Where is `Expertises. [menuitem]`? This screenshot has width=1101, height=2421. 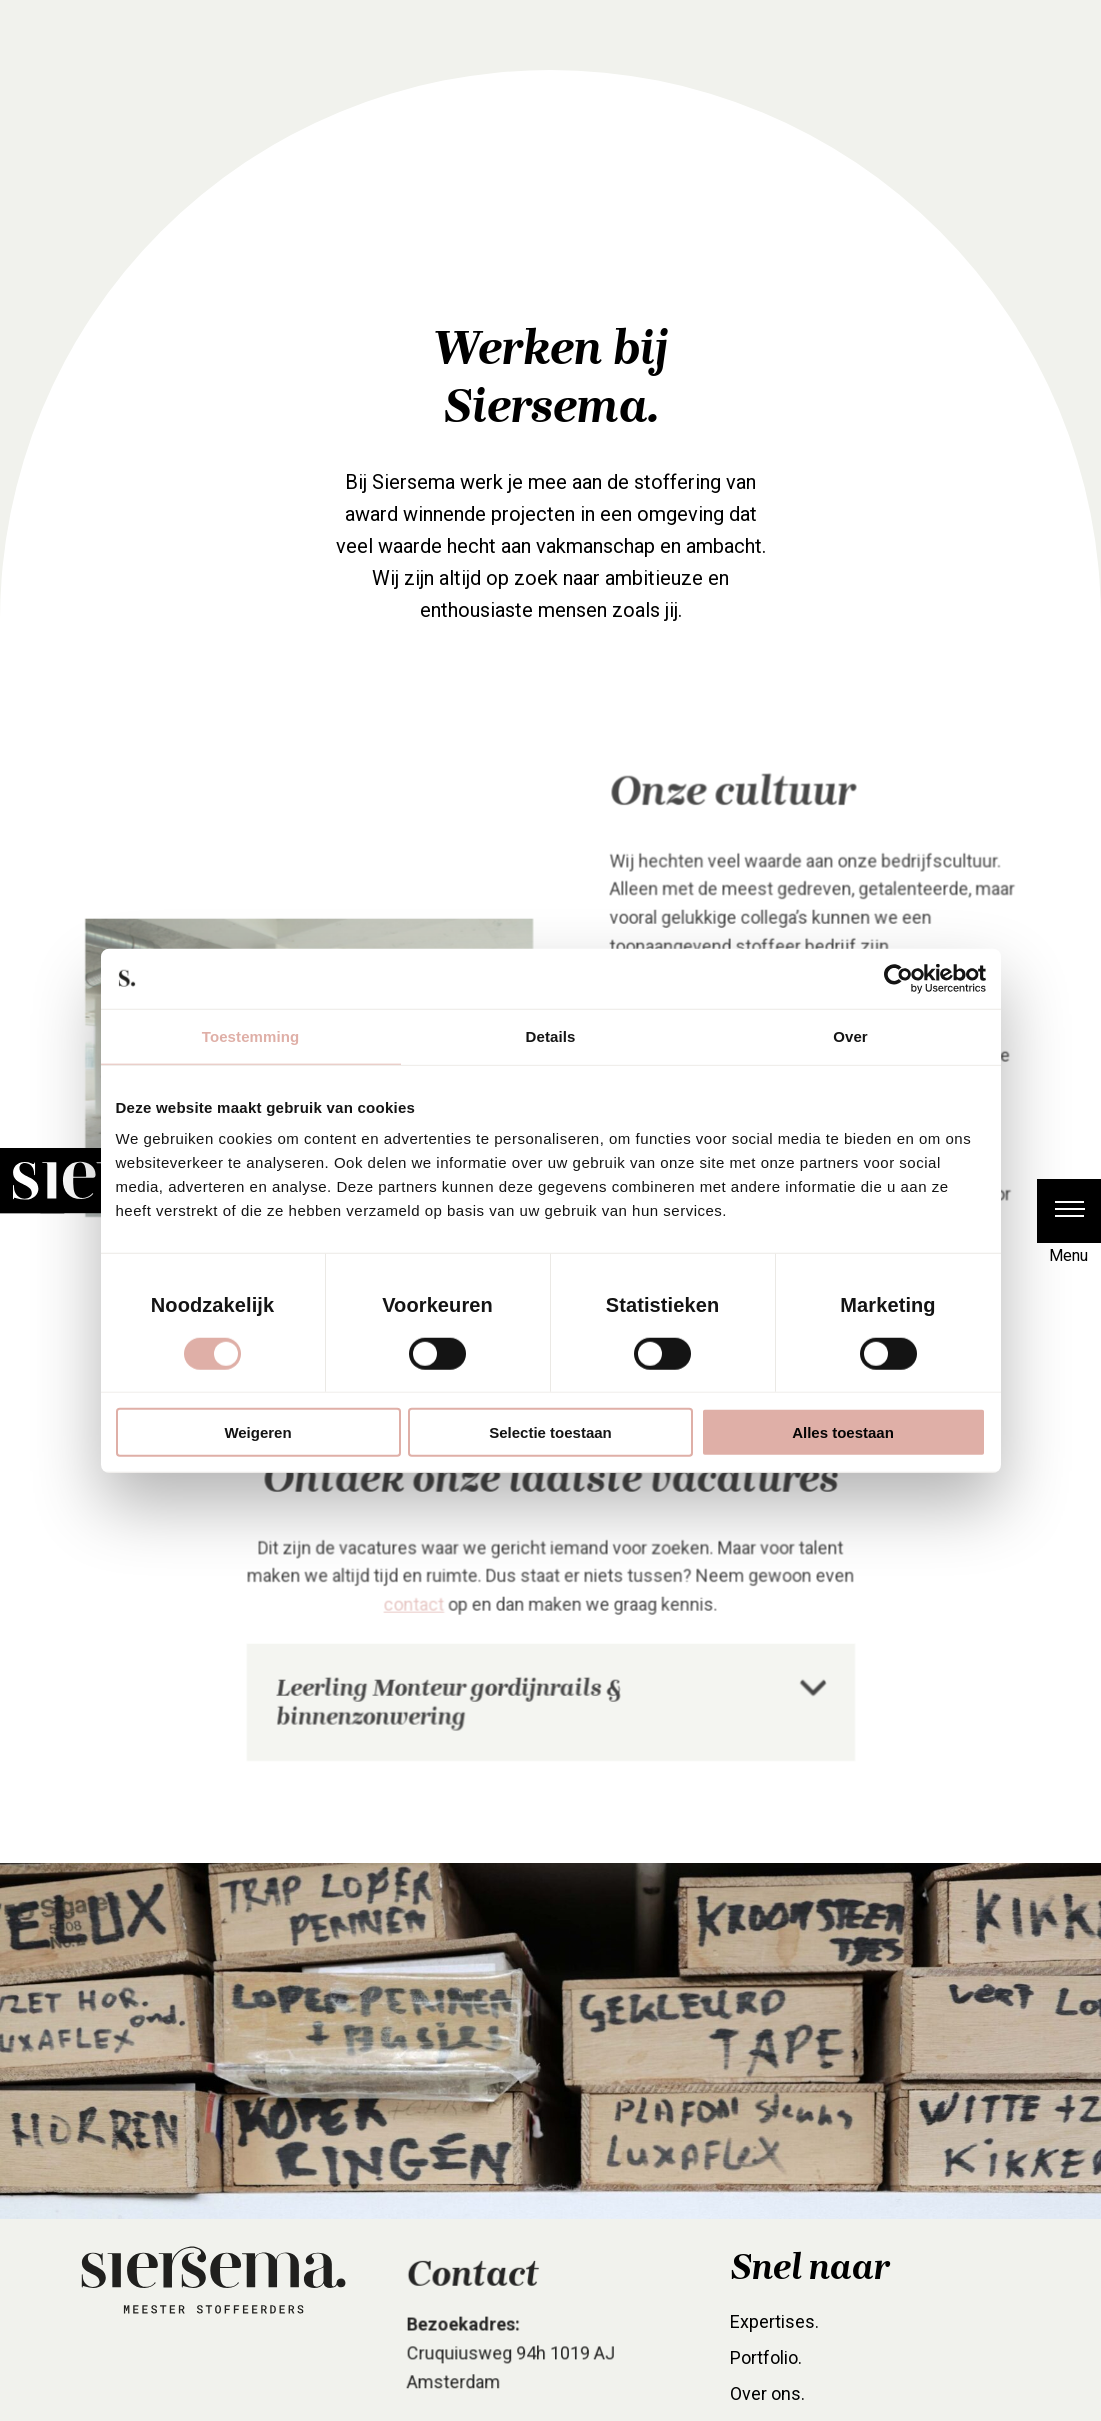 Expertises. [menuitem] is located at coordinates (775, 2348).